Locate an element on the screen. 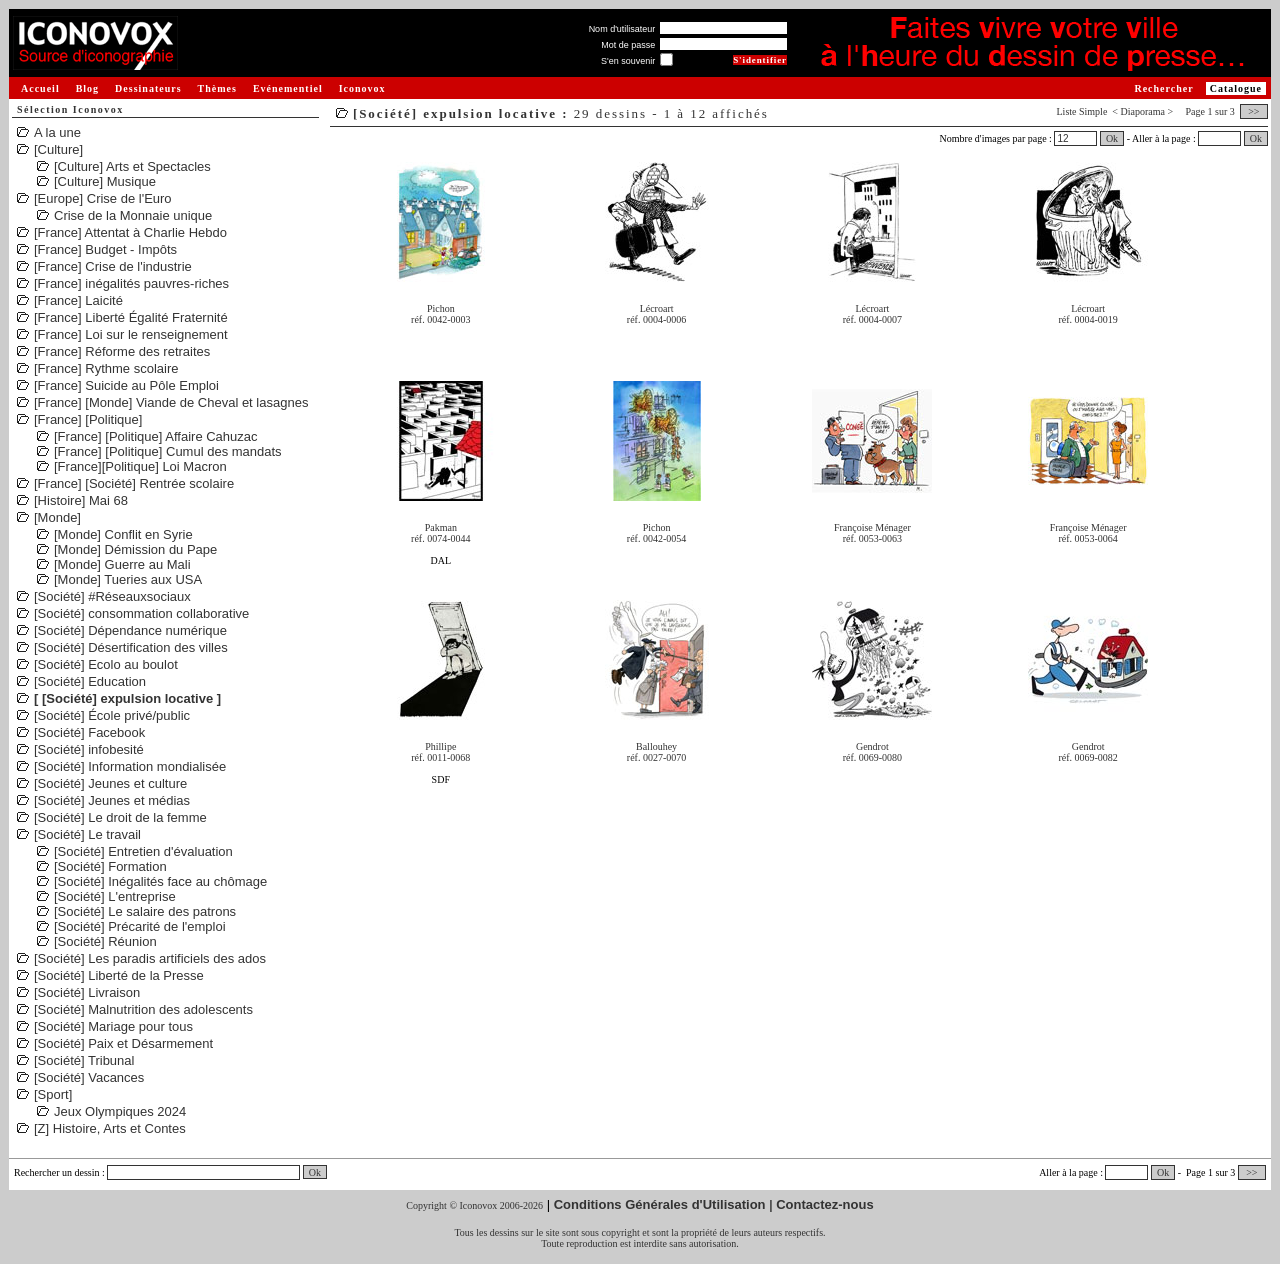  [France][Politique] Loi Macron is located at coordinates (140, 466).